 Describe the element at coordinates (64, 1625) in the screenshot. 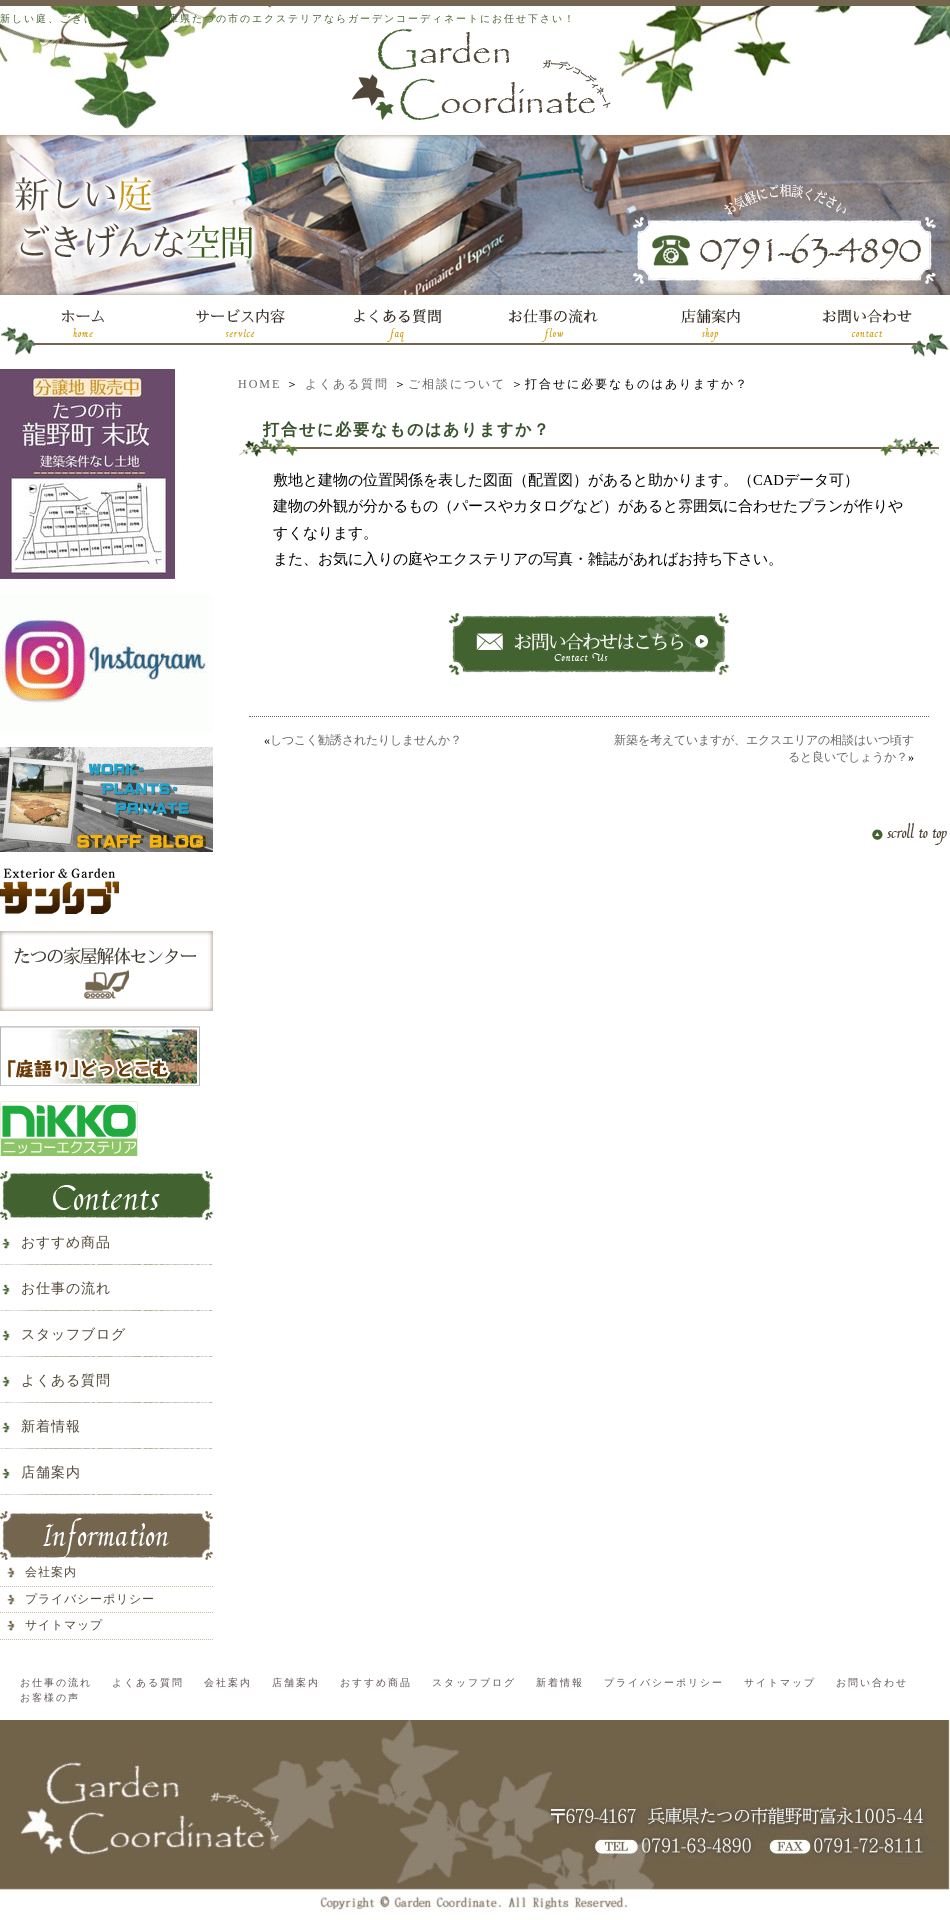

I see `サイトマップ` at that location.